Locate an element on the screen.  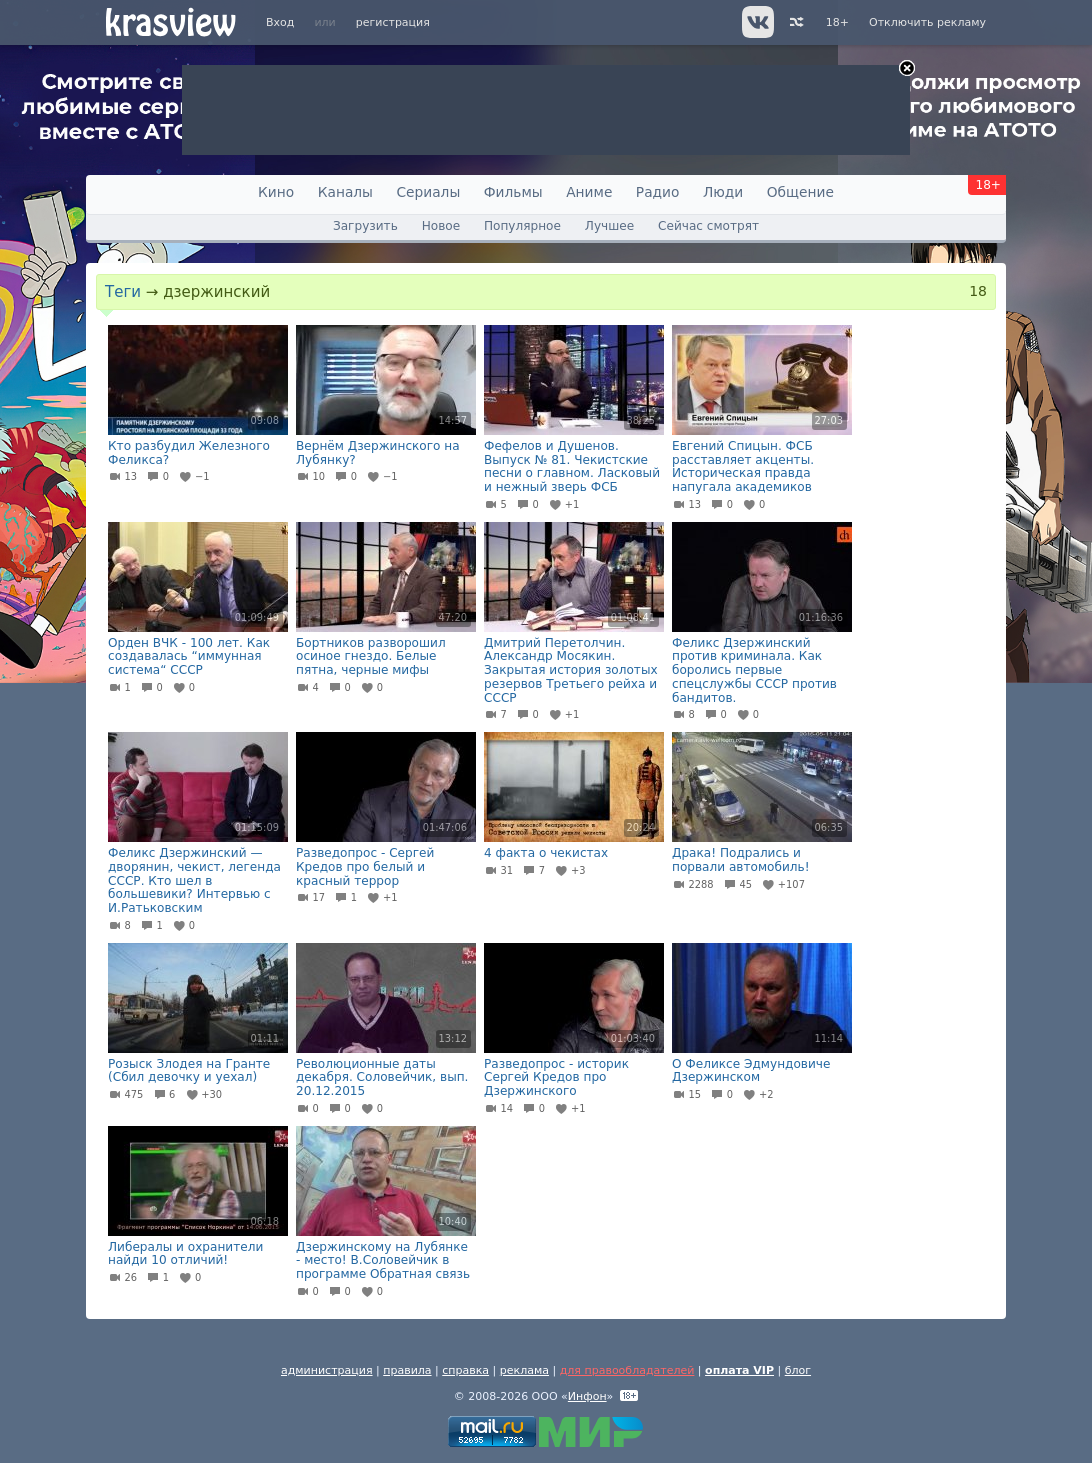
справка is located at coordinates (465, 1370).